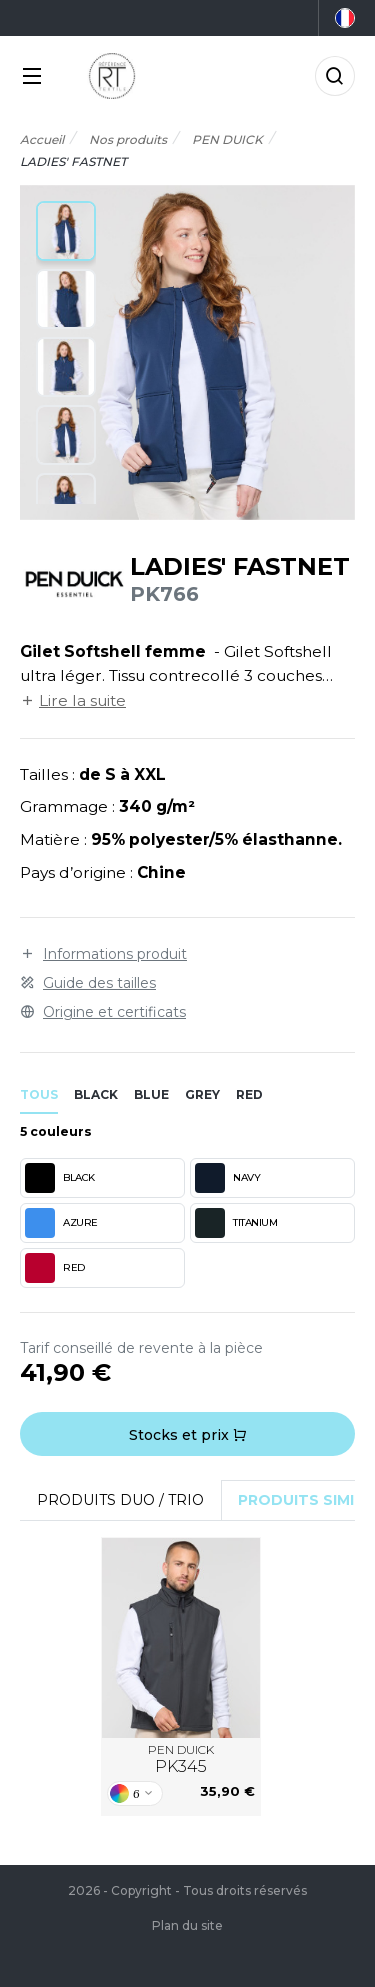  What do you see at coordinates (236, 1223) in the screenshot?
I see `TITANIUM` at bounding box center [236, 1223].